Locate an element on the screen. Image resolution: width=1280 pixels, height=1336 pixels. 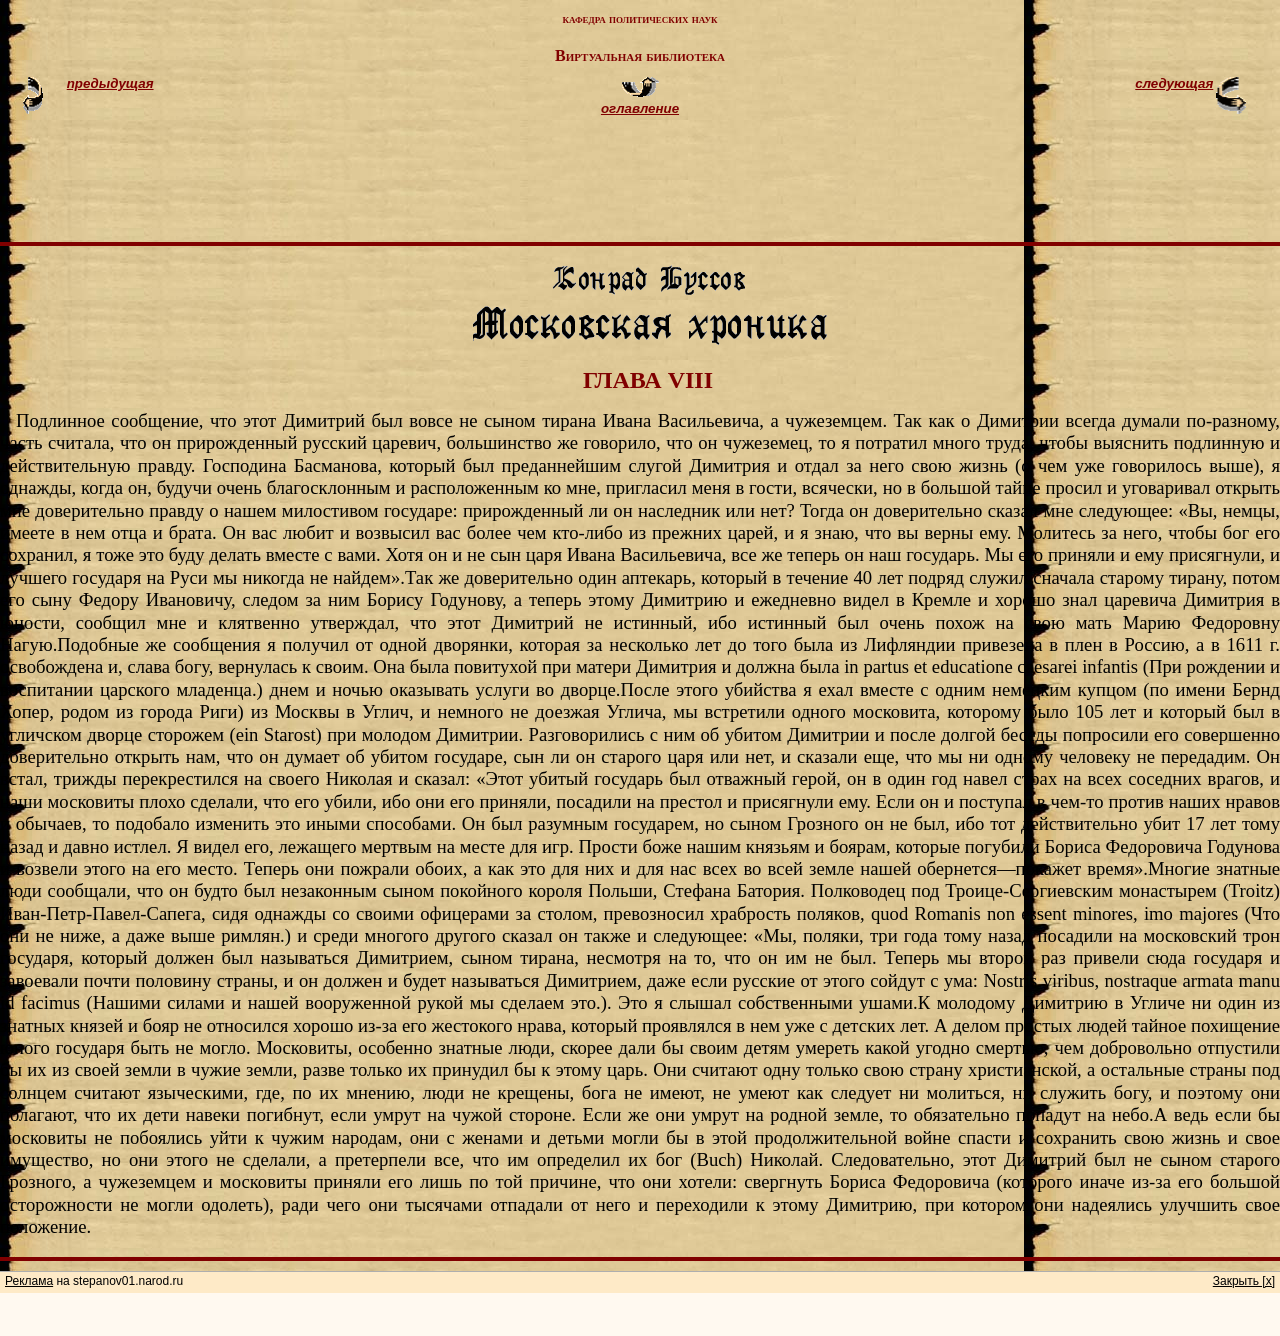
оглавление is located at coordinates (640, 108).